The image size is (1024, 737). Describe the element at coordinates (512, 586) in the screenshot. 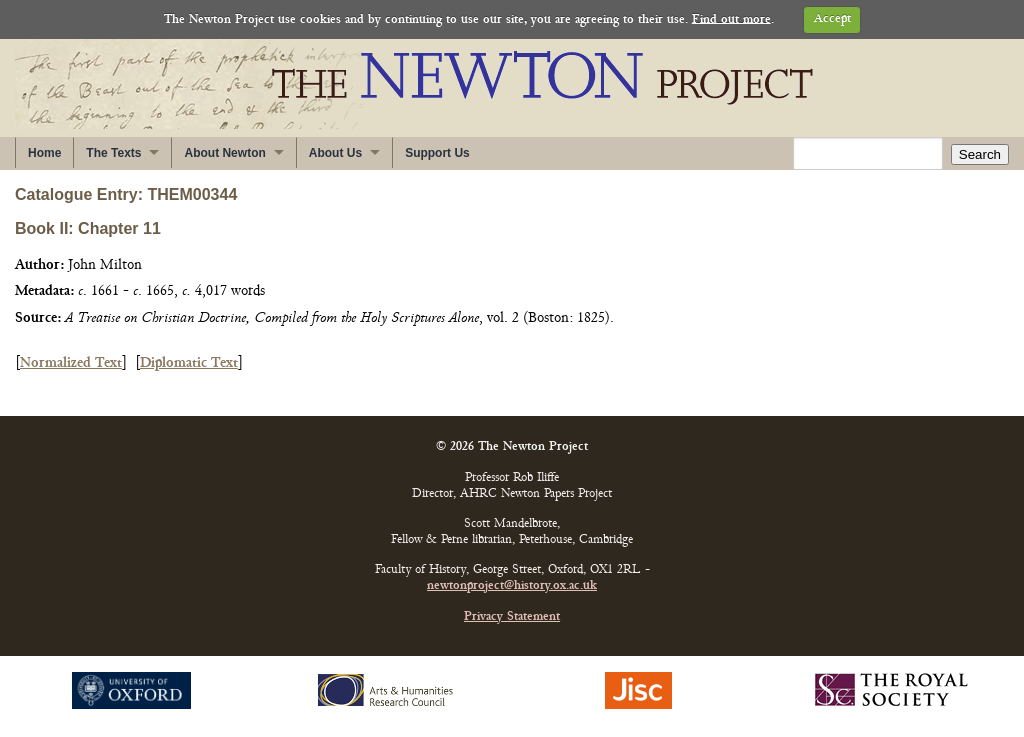

I see `newtonproject@history.ox.ac.uk` at that location.